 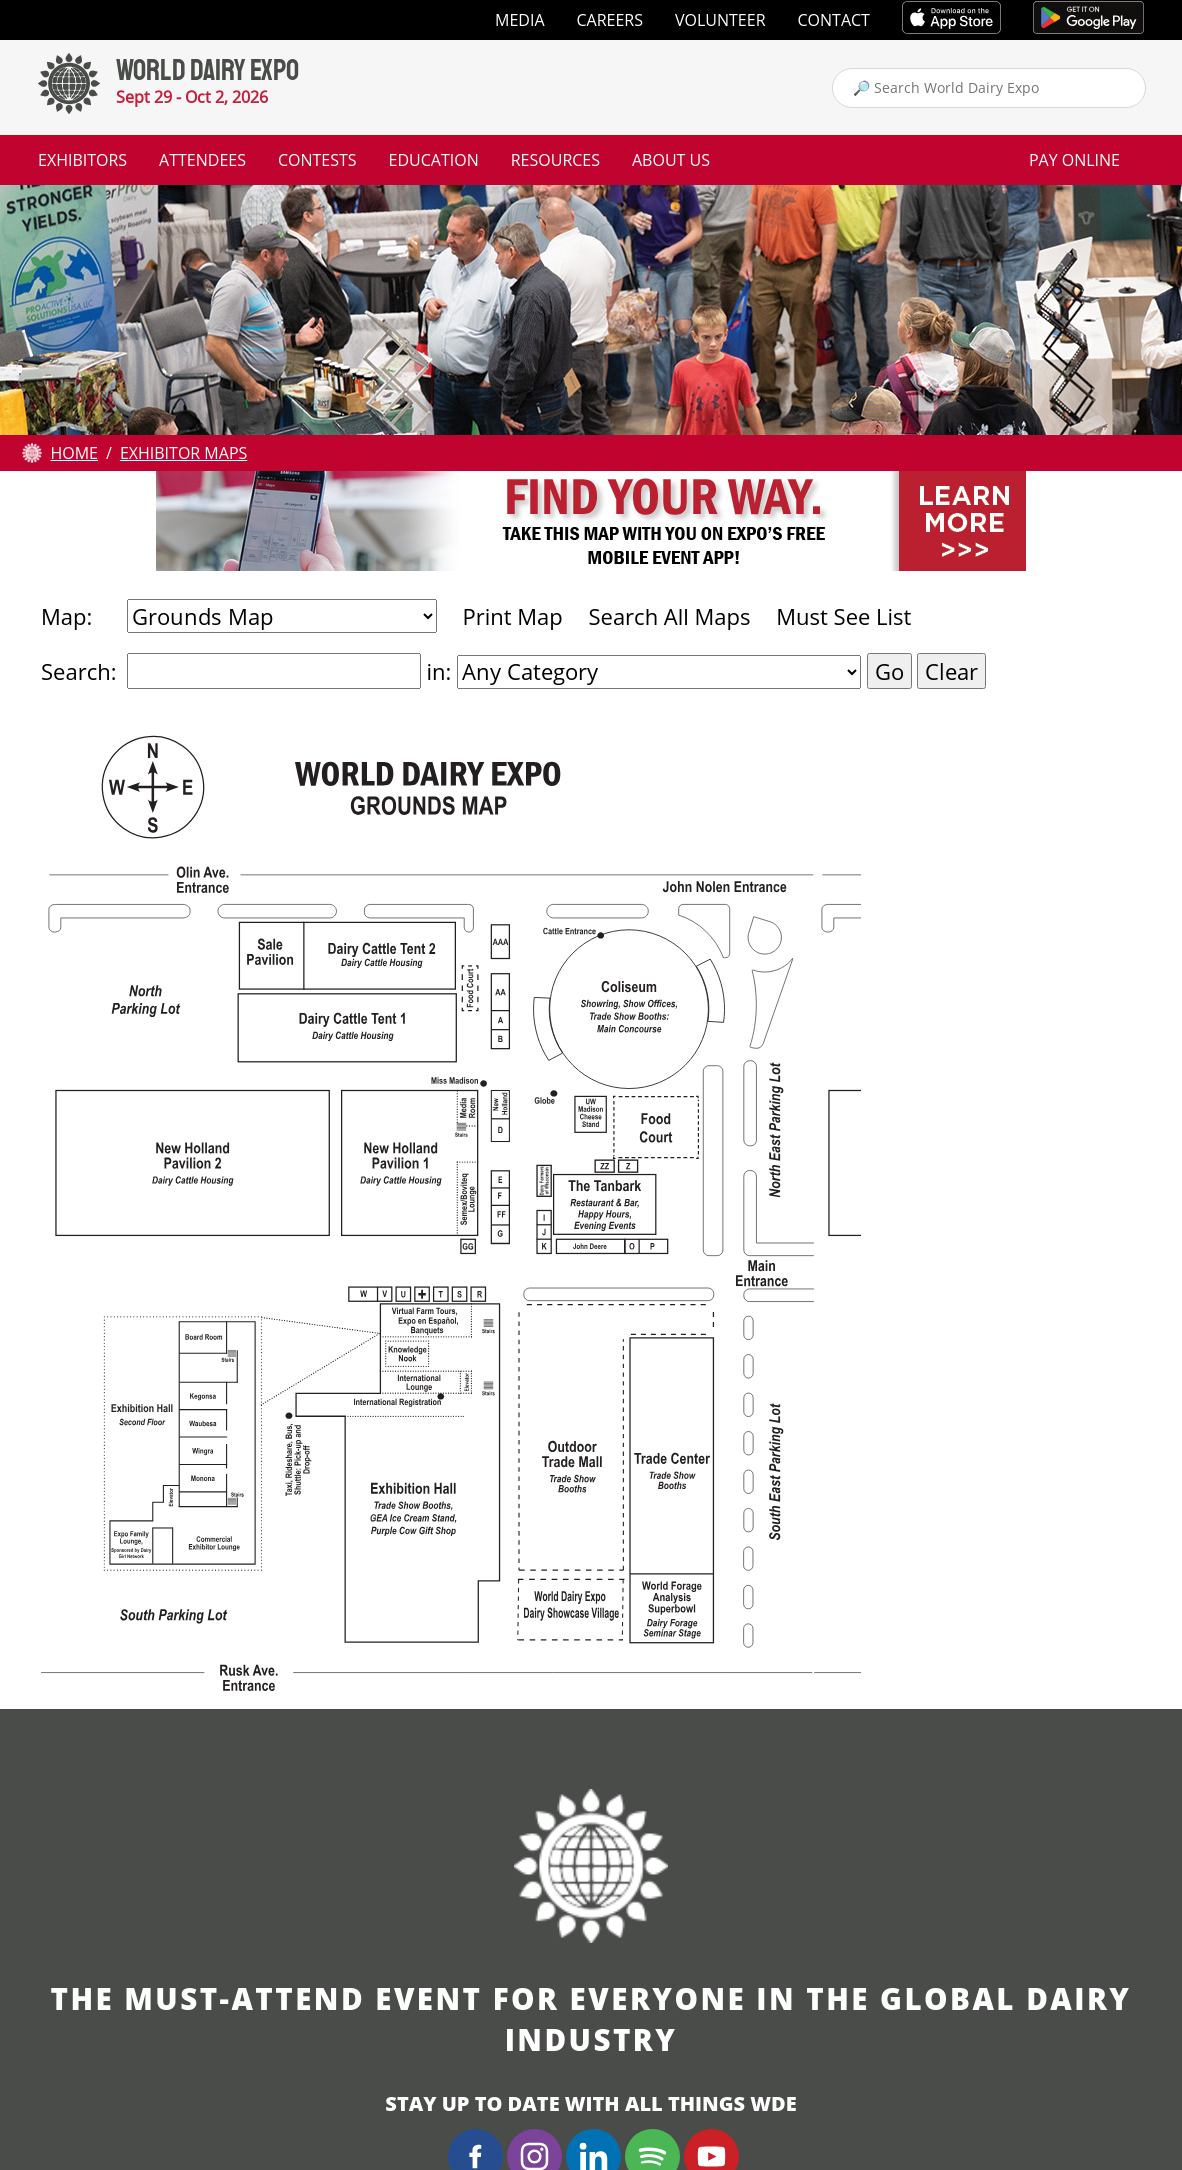 I want to click on Exhibitor Maps, so click(x=183, y=453).